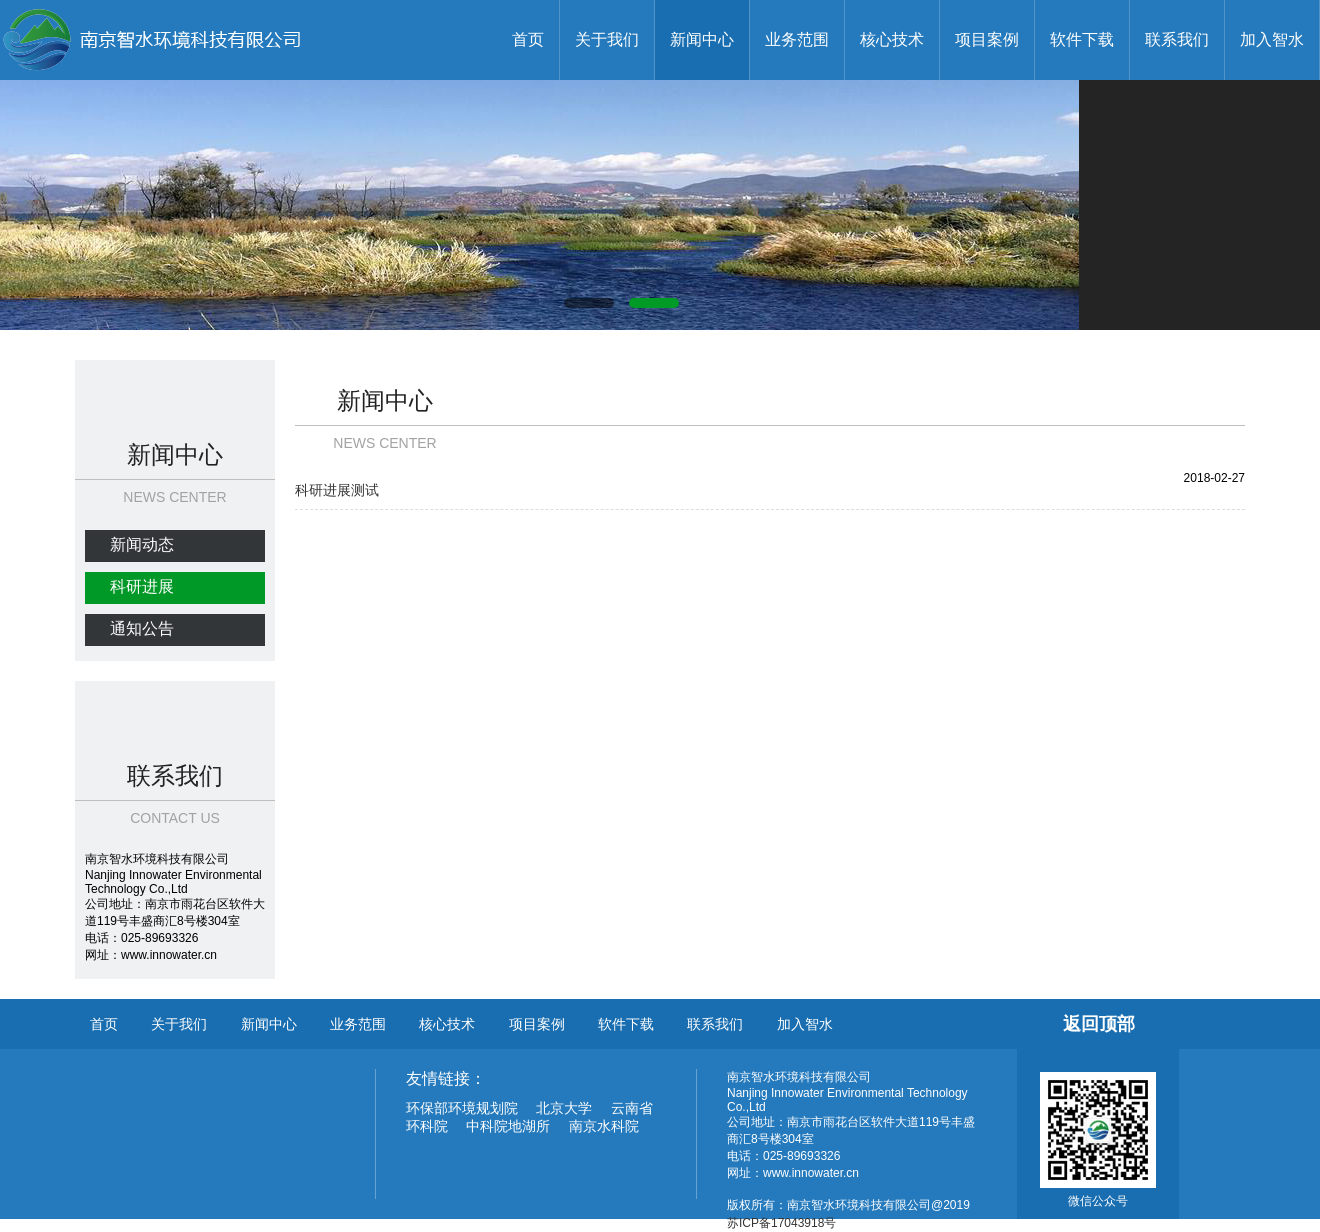 The height and width of the screenshot is (1232, 1320). What do you see at coordinates (604, 1126) in the screenshot?
I see `南京水科院` at bounding box center [604, 1126].